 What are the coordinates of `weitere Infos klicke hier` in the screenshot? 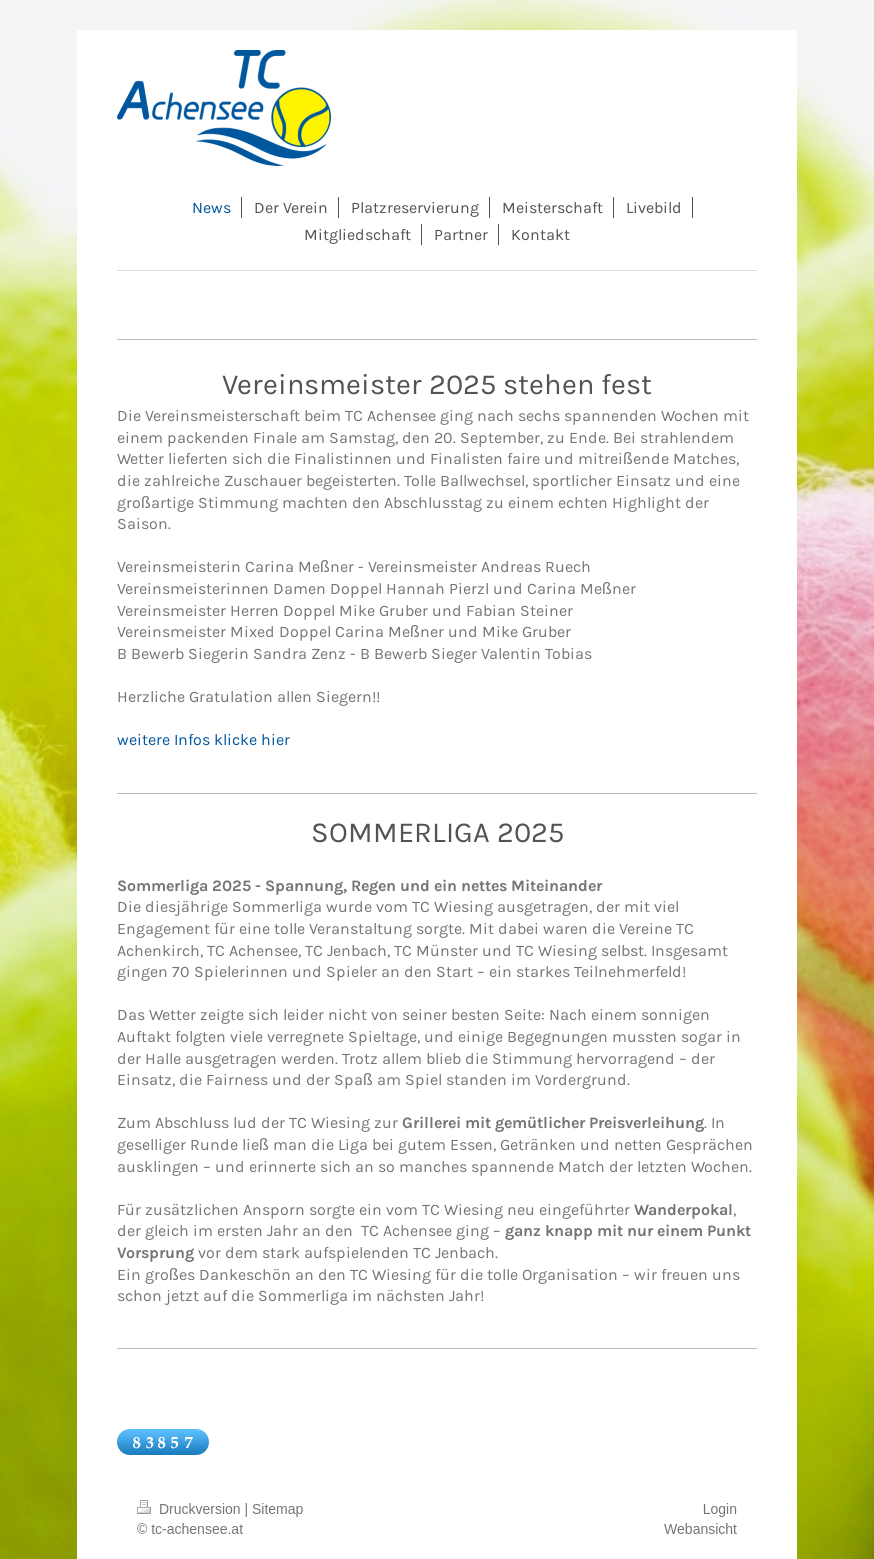 It's located at (203, 739).